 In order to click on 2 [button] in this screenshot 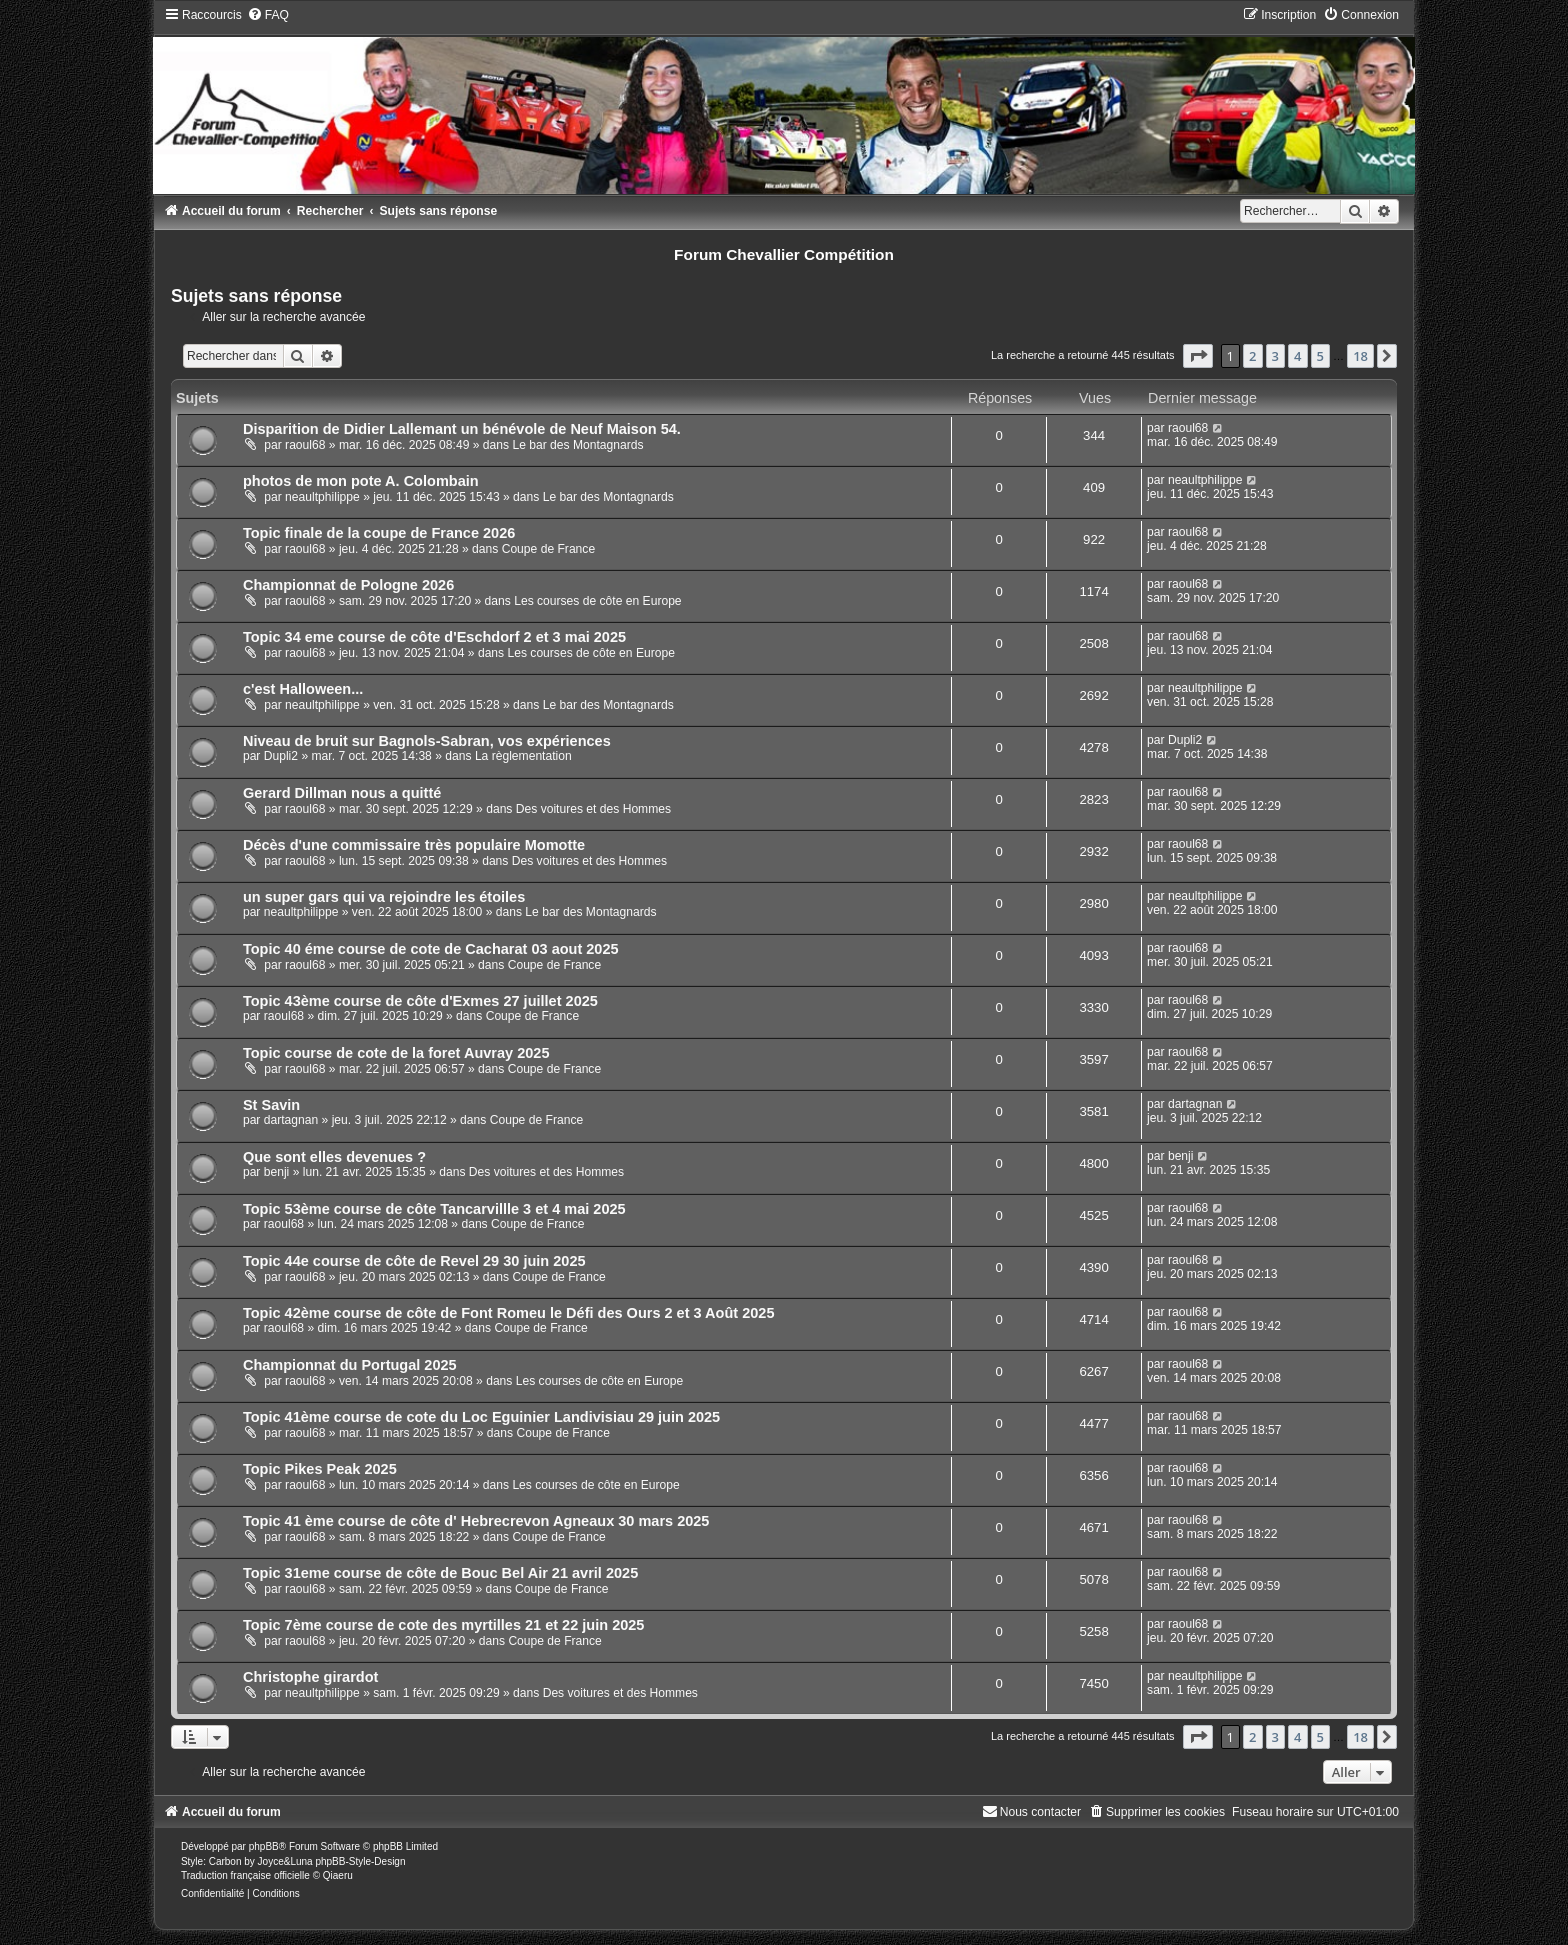, I will do `click(1252, 356)`.